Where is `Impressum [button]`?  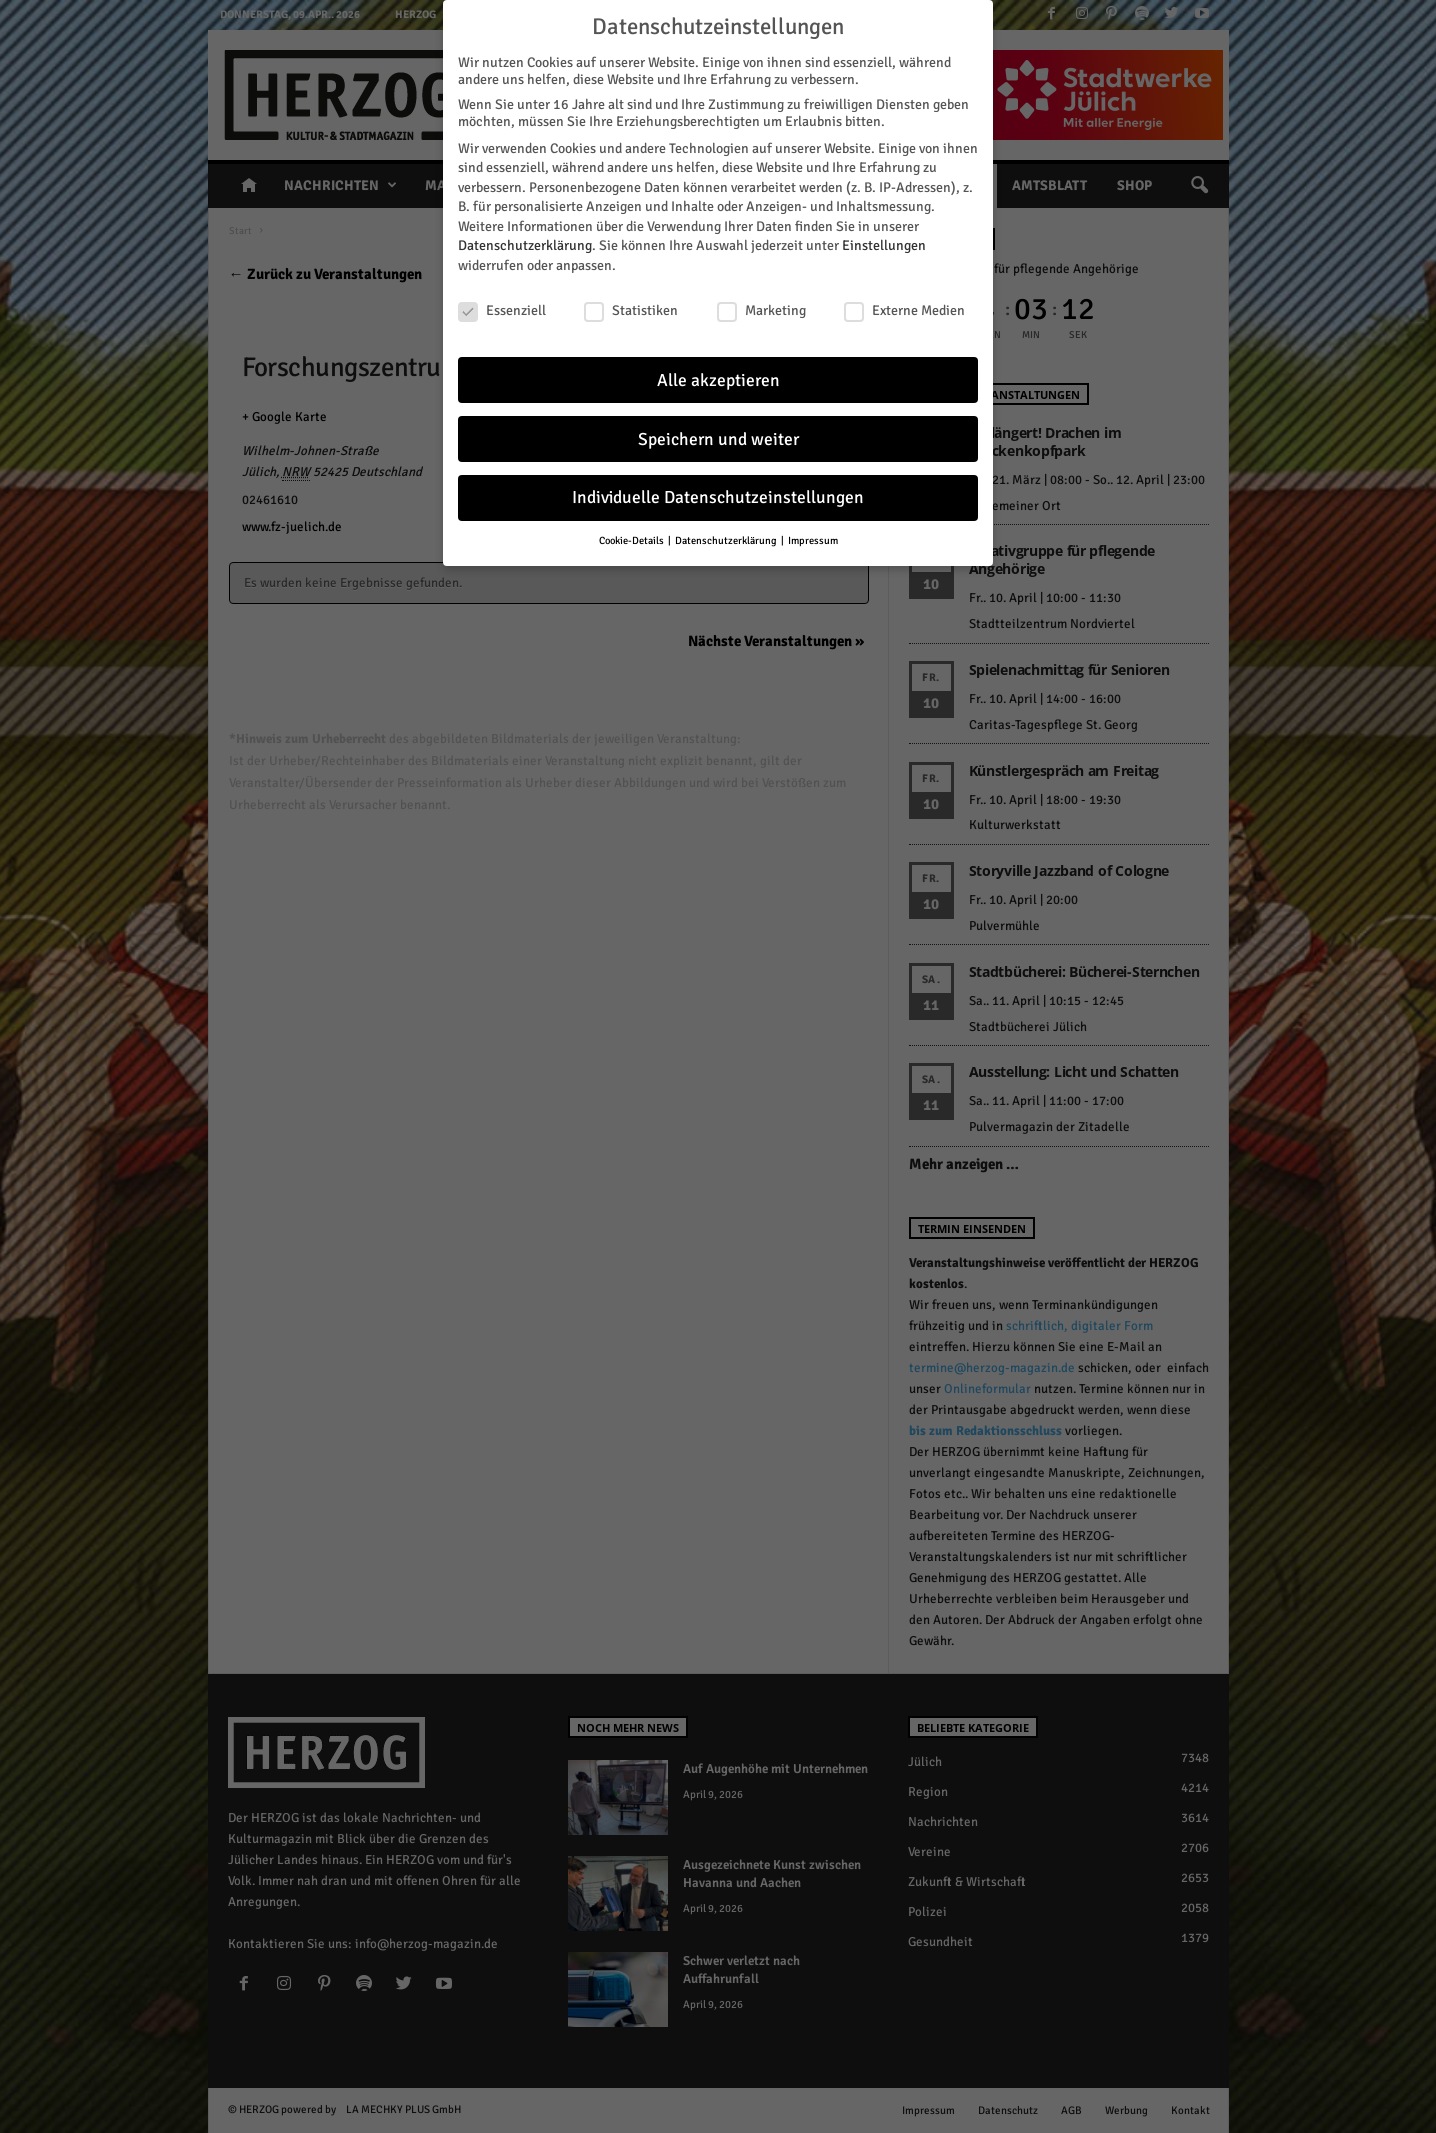
Impressum [button] is located at coordinates (813, 540).